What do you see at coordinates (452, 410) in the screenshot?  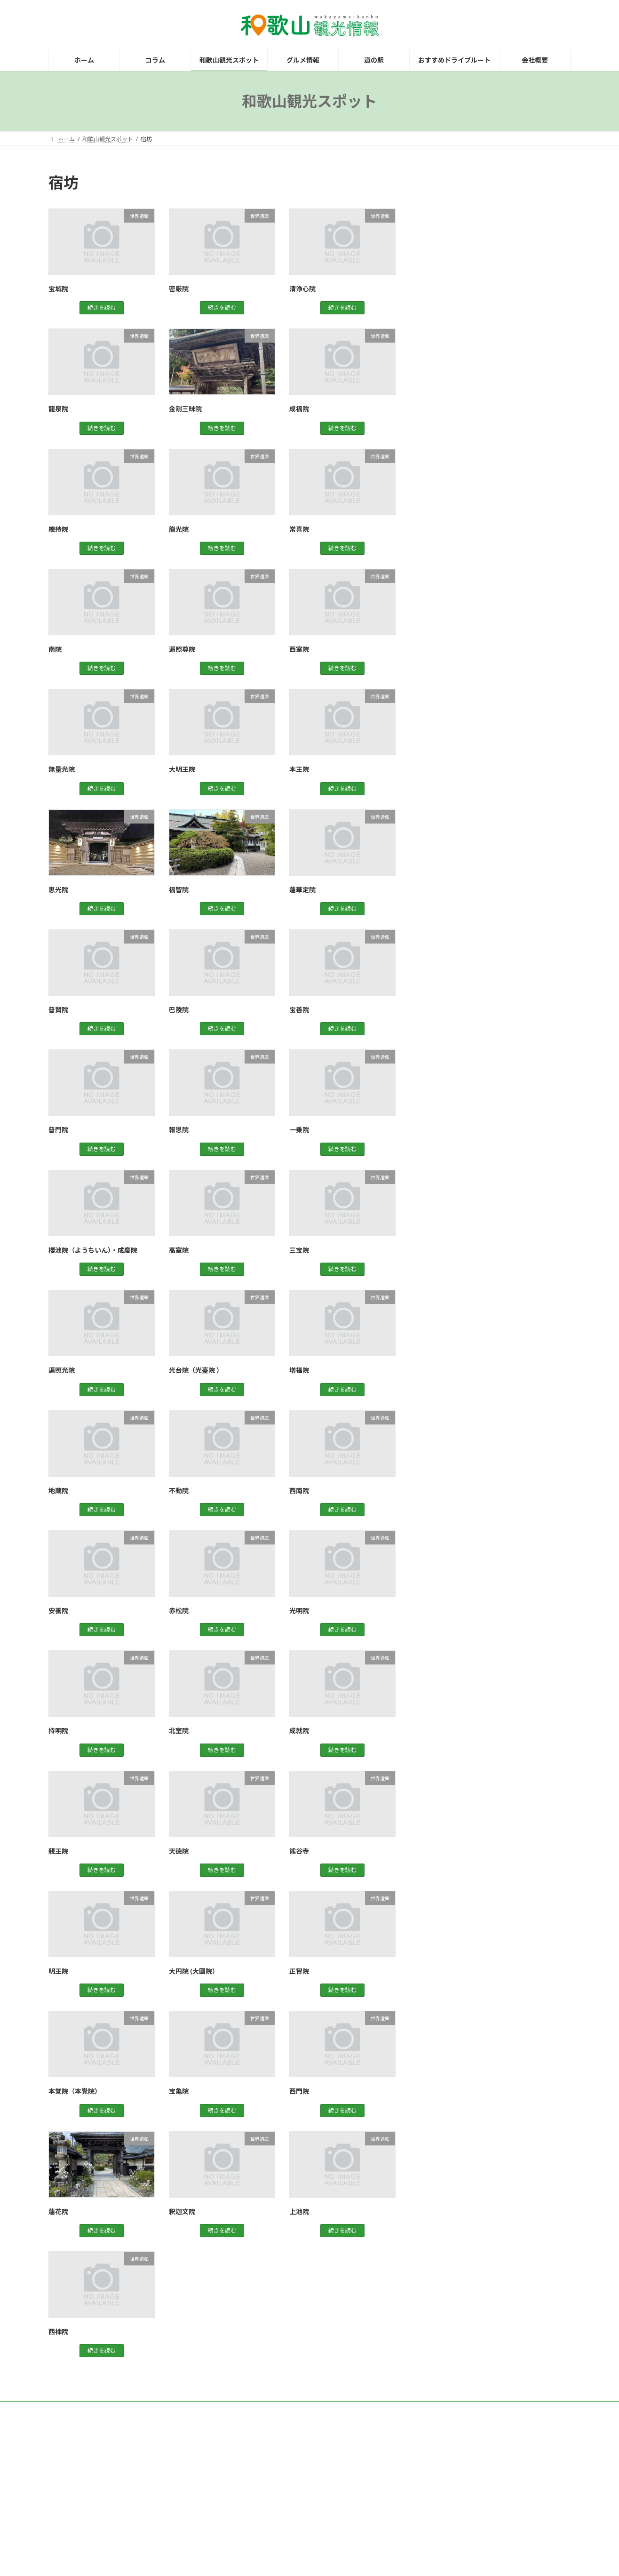 I see `観光スポット` at bounding box center [452, 410].